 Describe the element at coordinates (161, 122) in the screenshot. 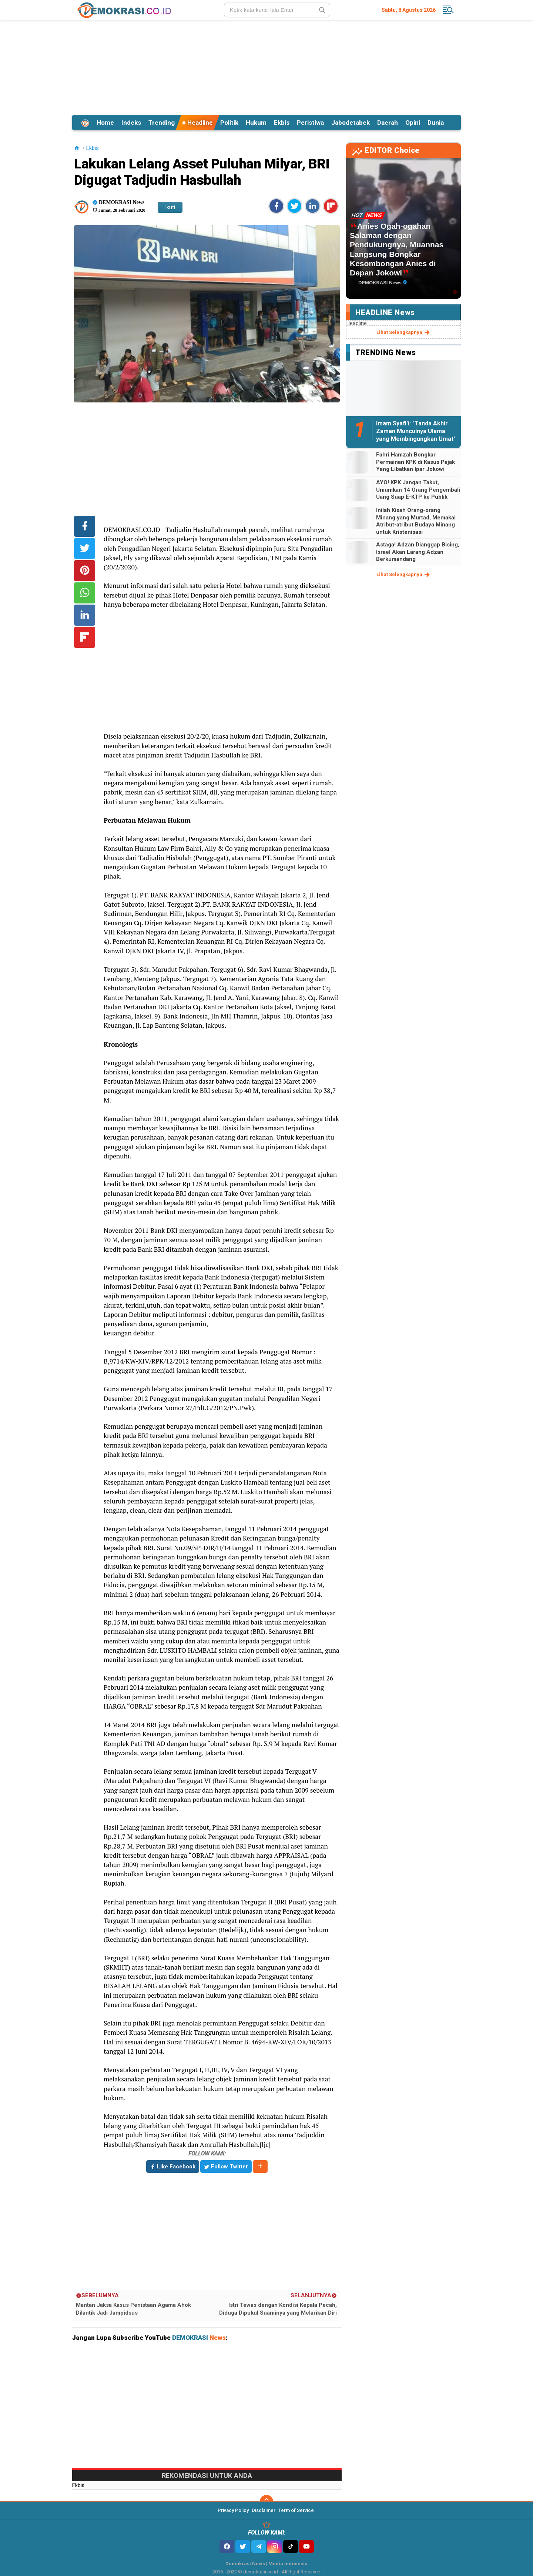

I see `Trending` at that location.